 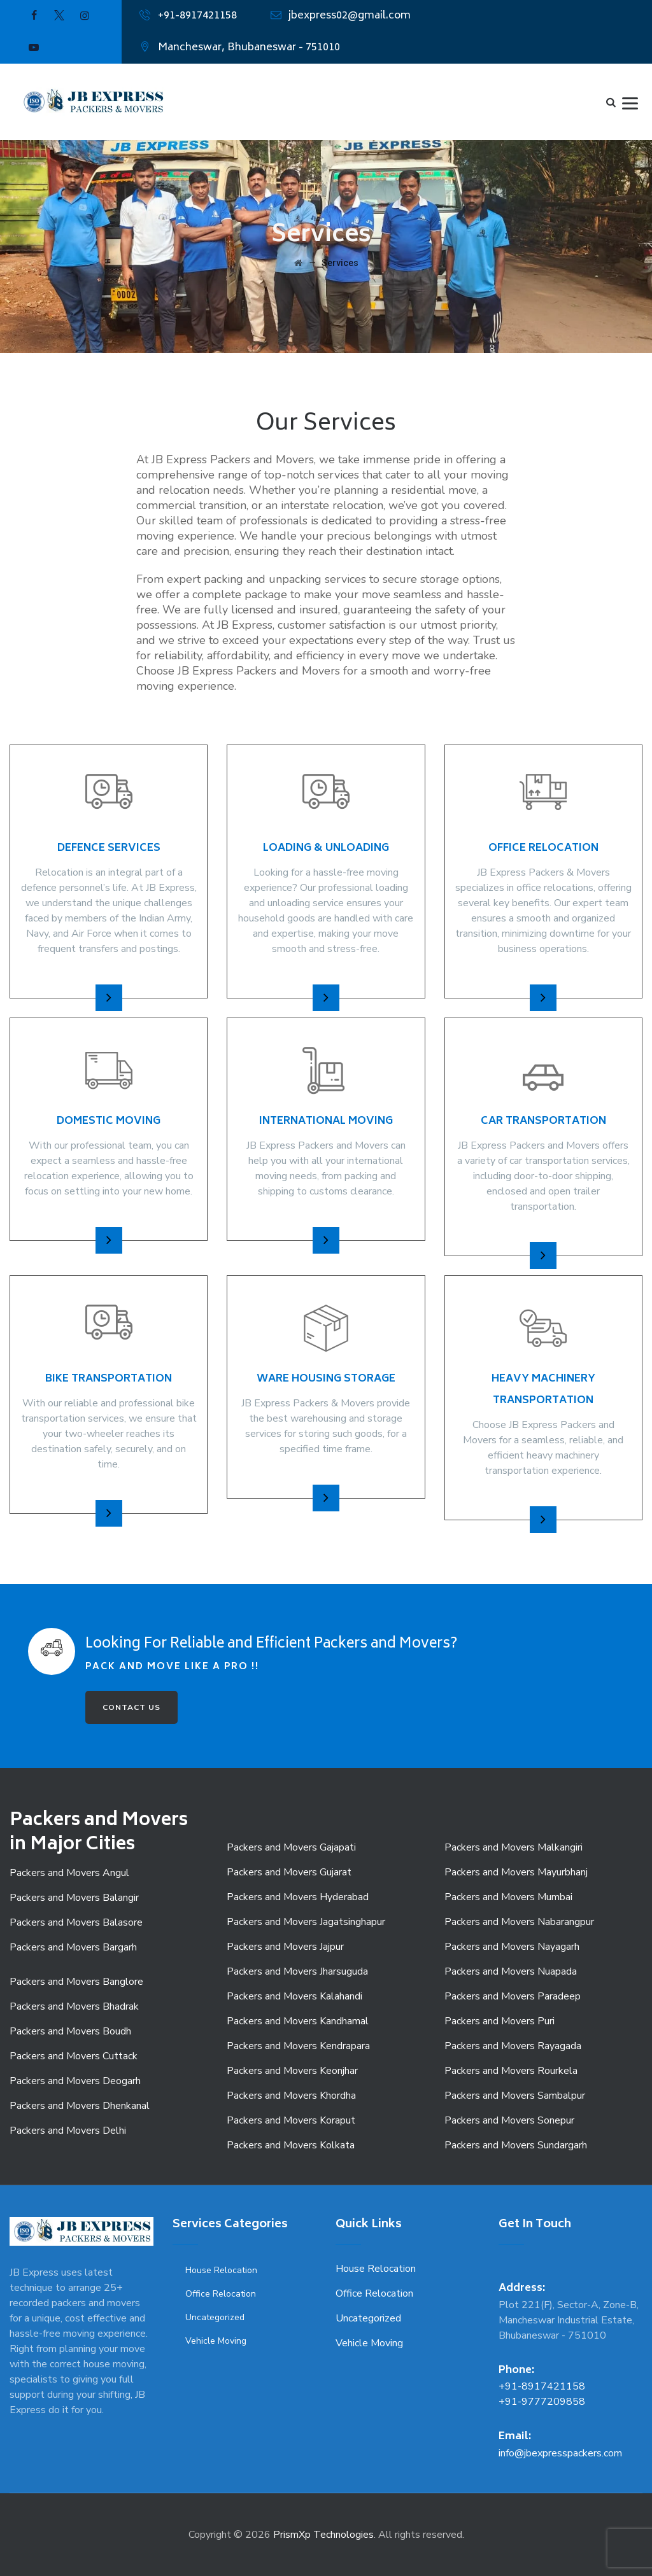 I want to click on Packers and Movers Rayagada, so click(x=512, y=2046).